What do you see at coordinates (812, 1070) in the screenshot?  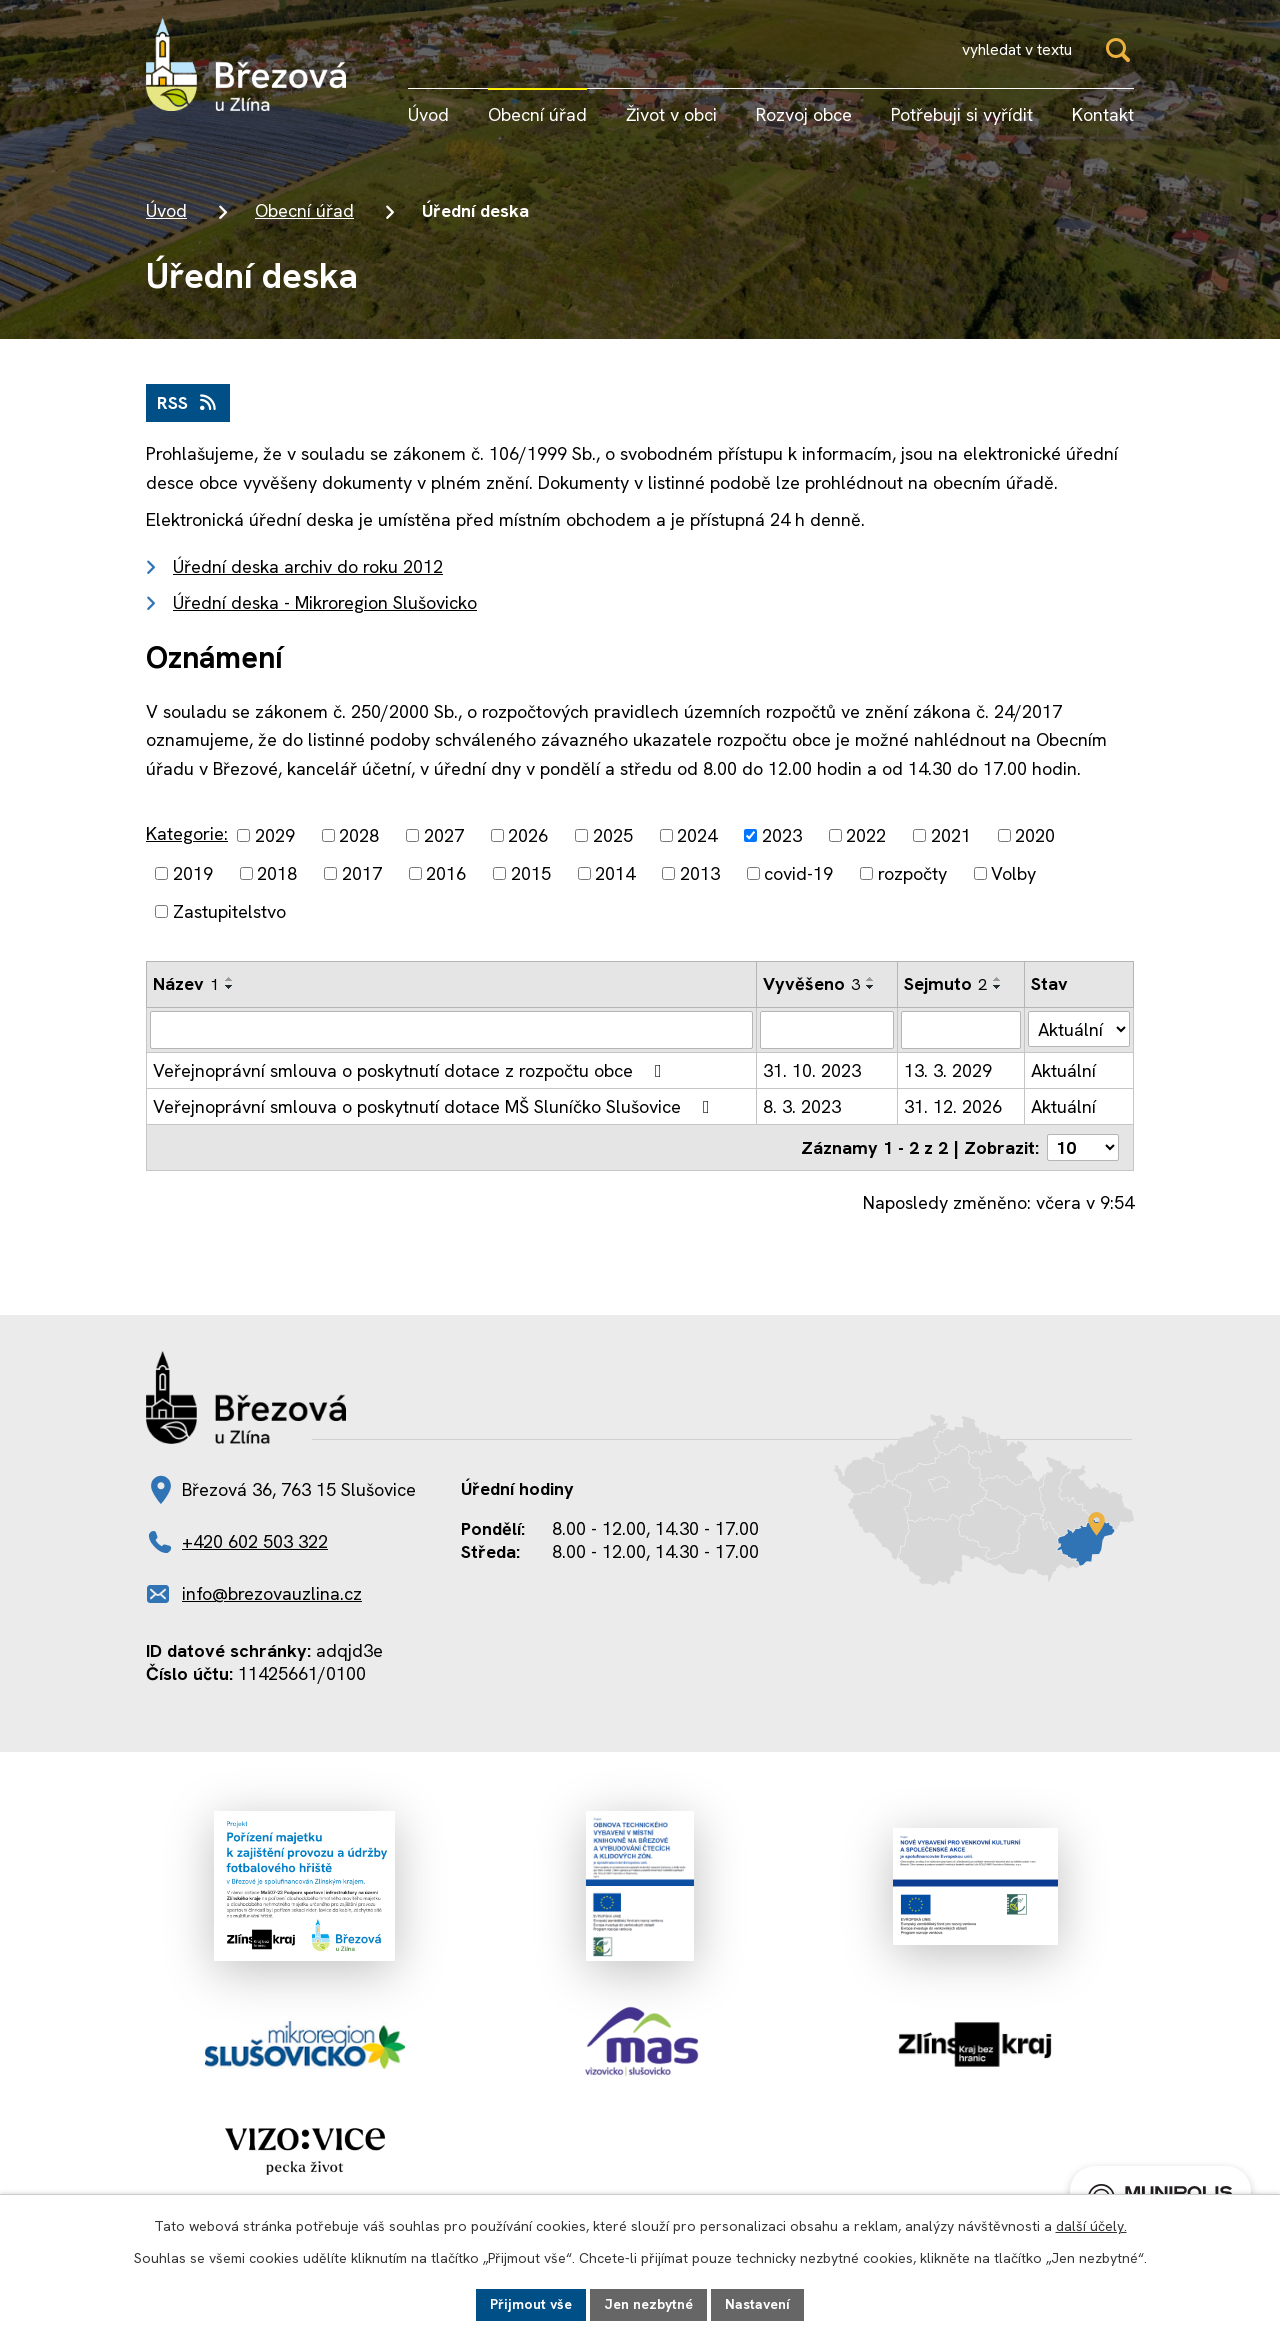 I see `31. 10. 2023` at bounding box center [812, 1070].